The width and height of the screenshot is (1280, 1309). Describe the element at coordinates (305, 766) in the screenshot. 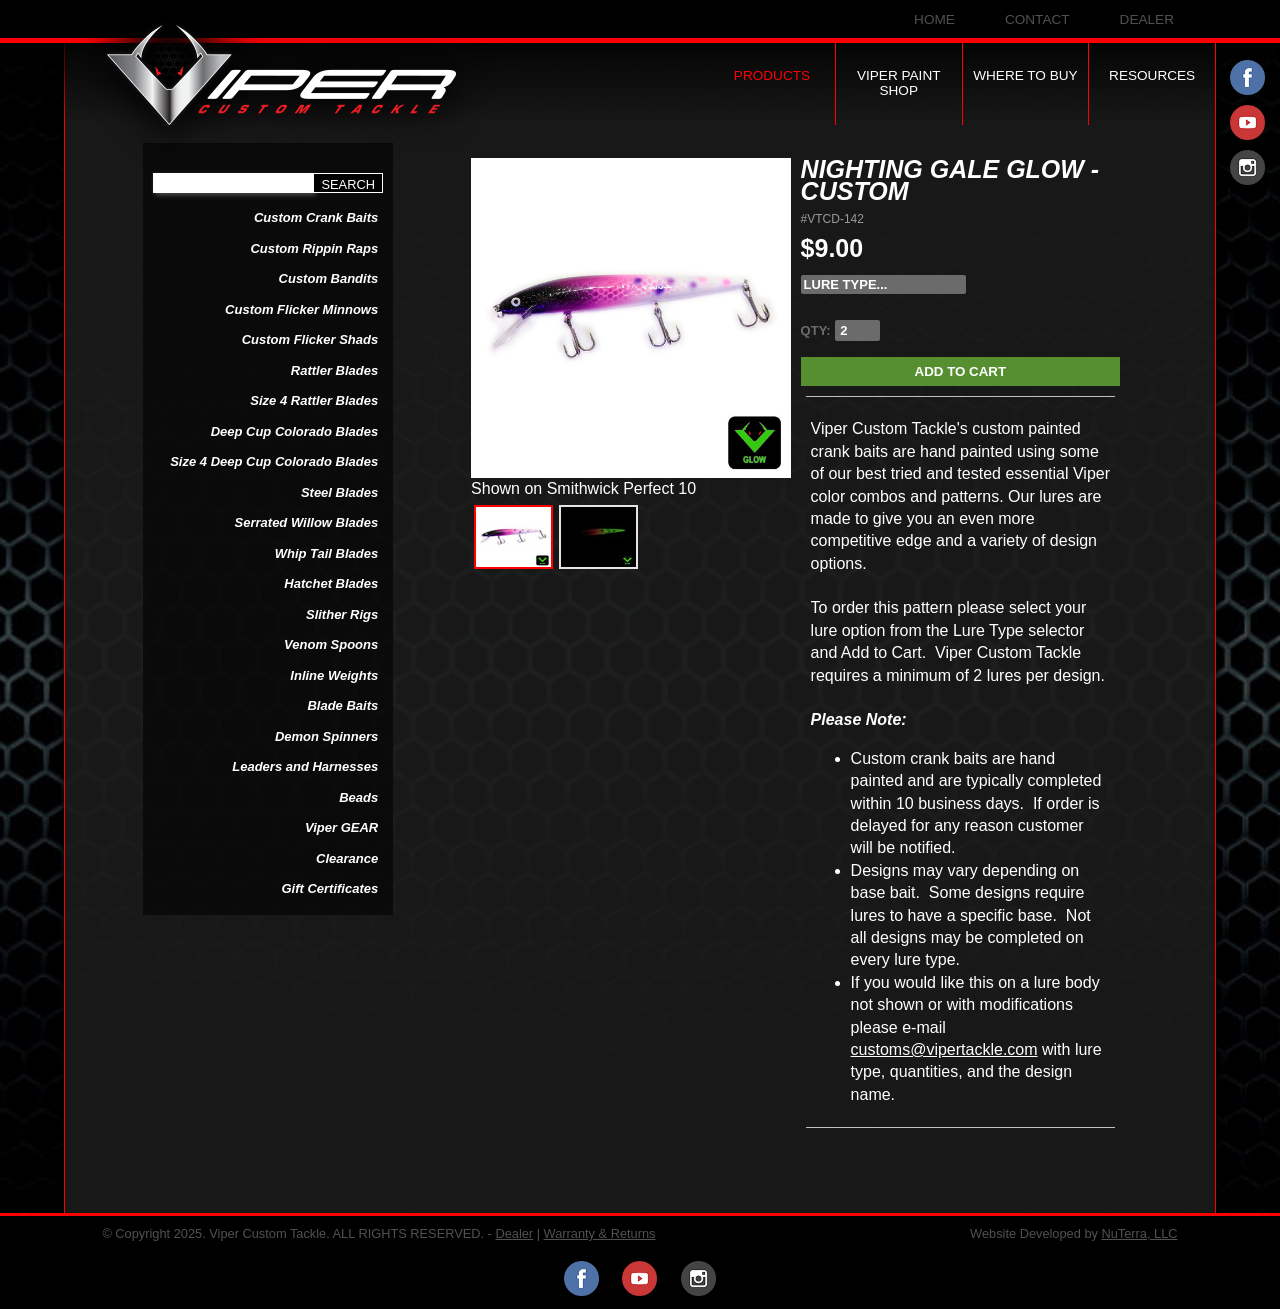

I see `Leaders and Harnesses` at that location.